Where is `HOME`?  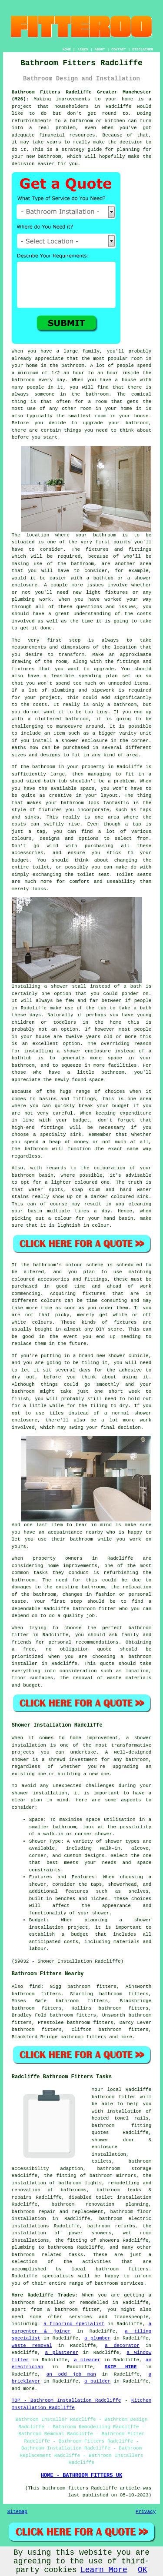 HOME is located at coordinates (67, 49).